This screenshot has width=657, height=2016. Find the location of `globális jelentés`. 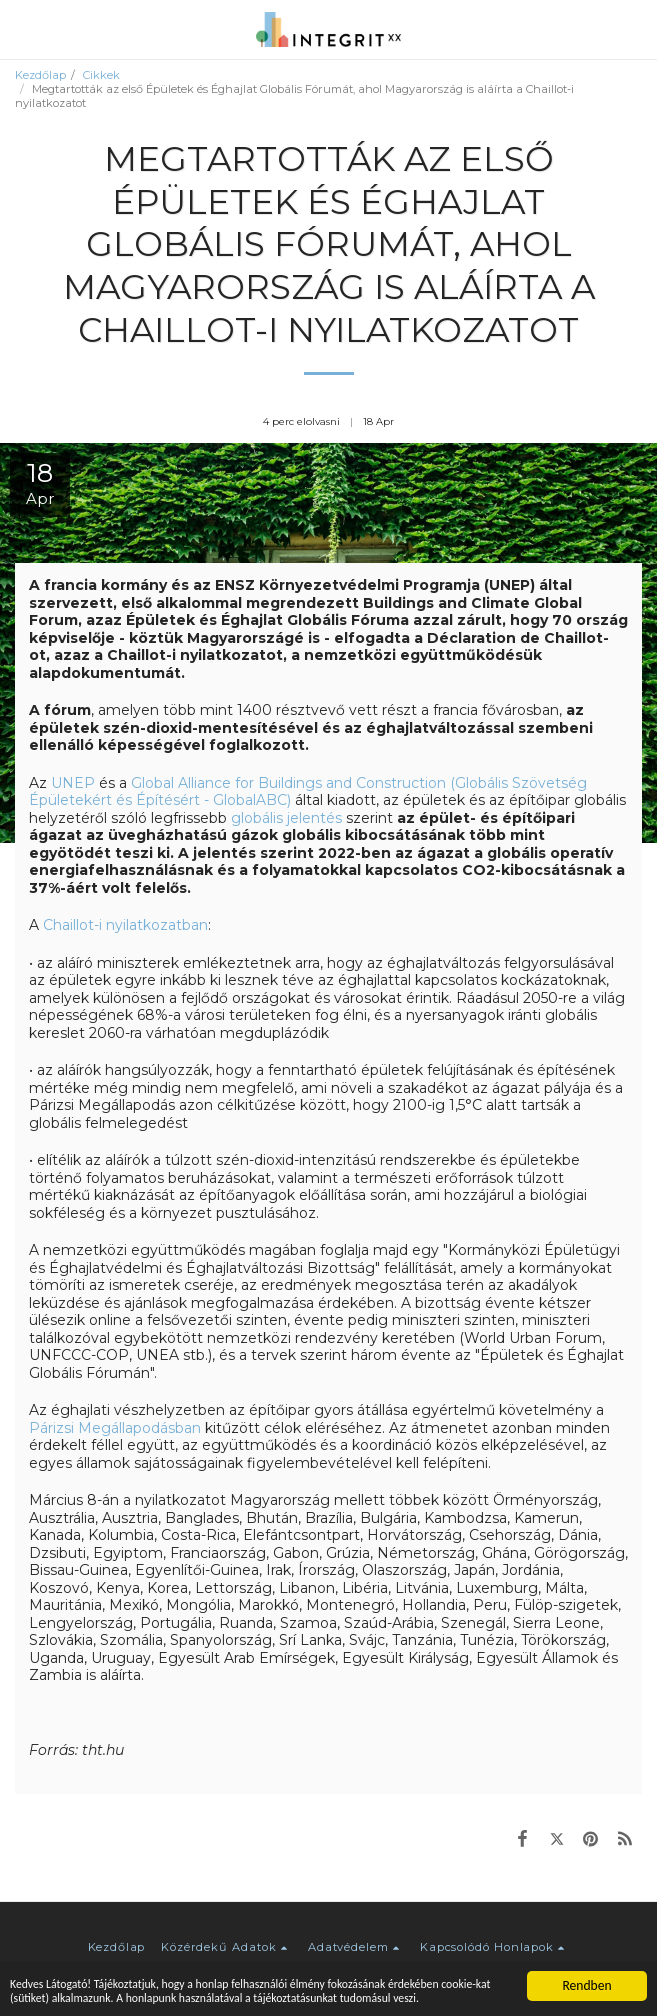

globális jelentés is located at coordinates (286, 818).